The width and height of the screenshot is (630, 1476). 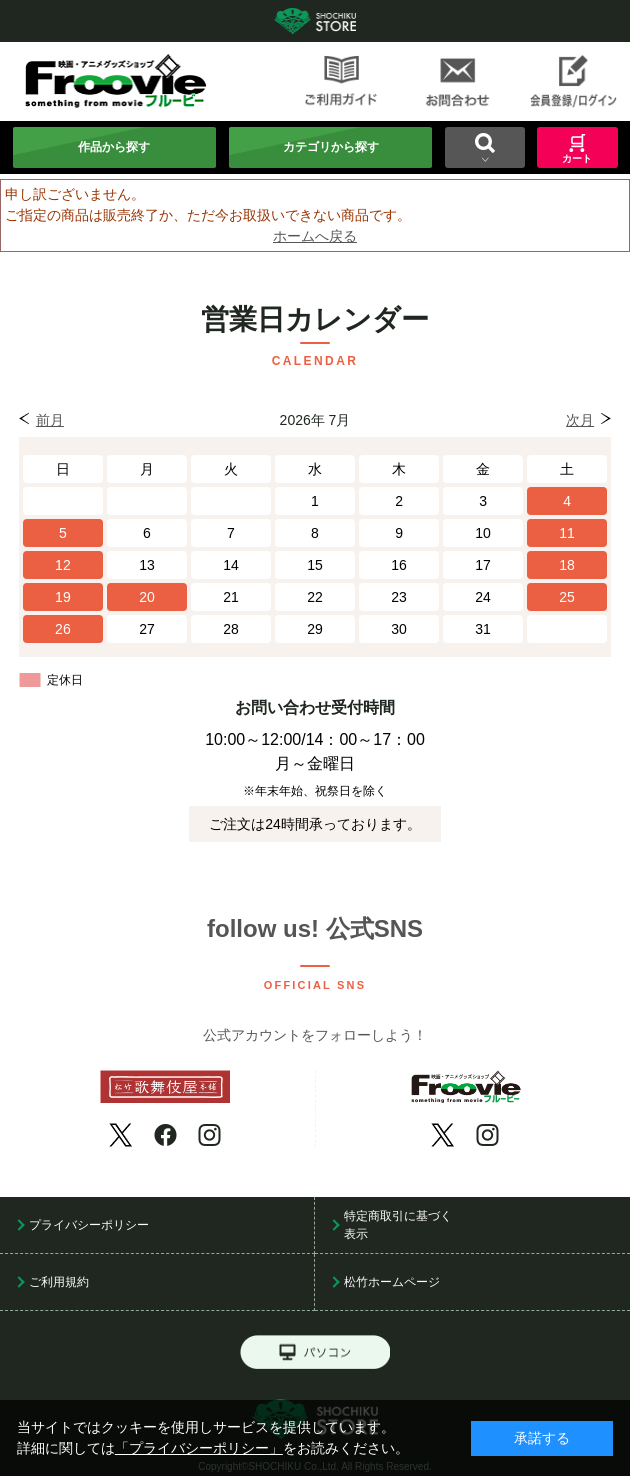 I want to click on ホームへ戻る, so click(x=315, y=236).